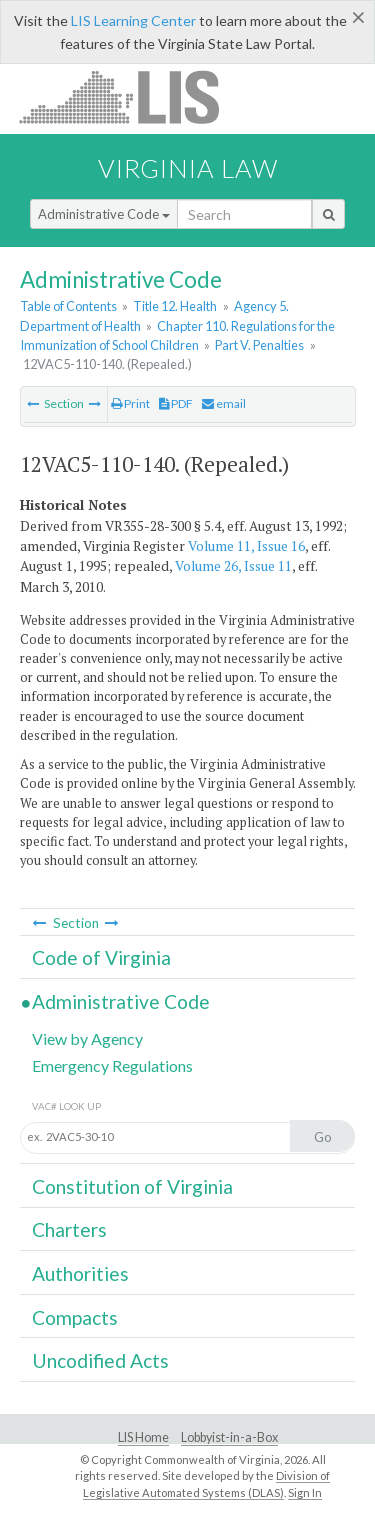 This screenshot has height=1517, width=375. Describe the element at coordinates (305, 1492) in the screenshot. I see `Sign In` at that location.